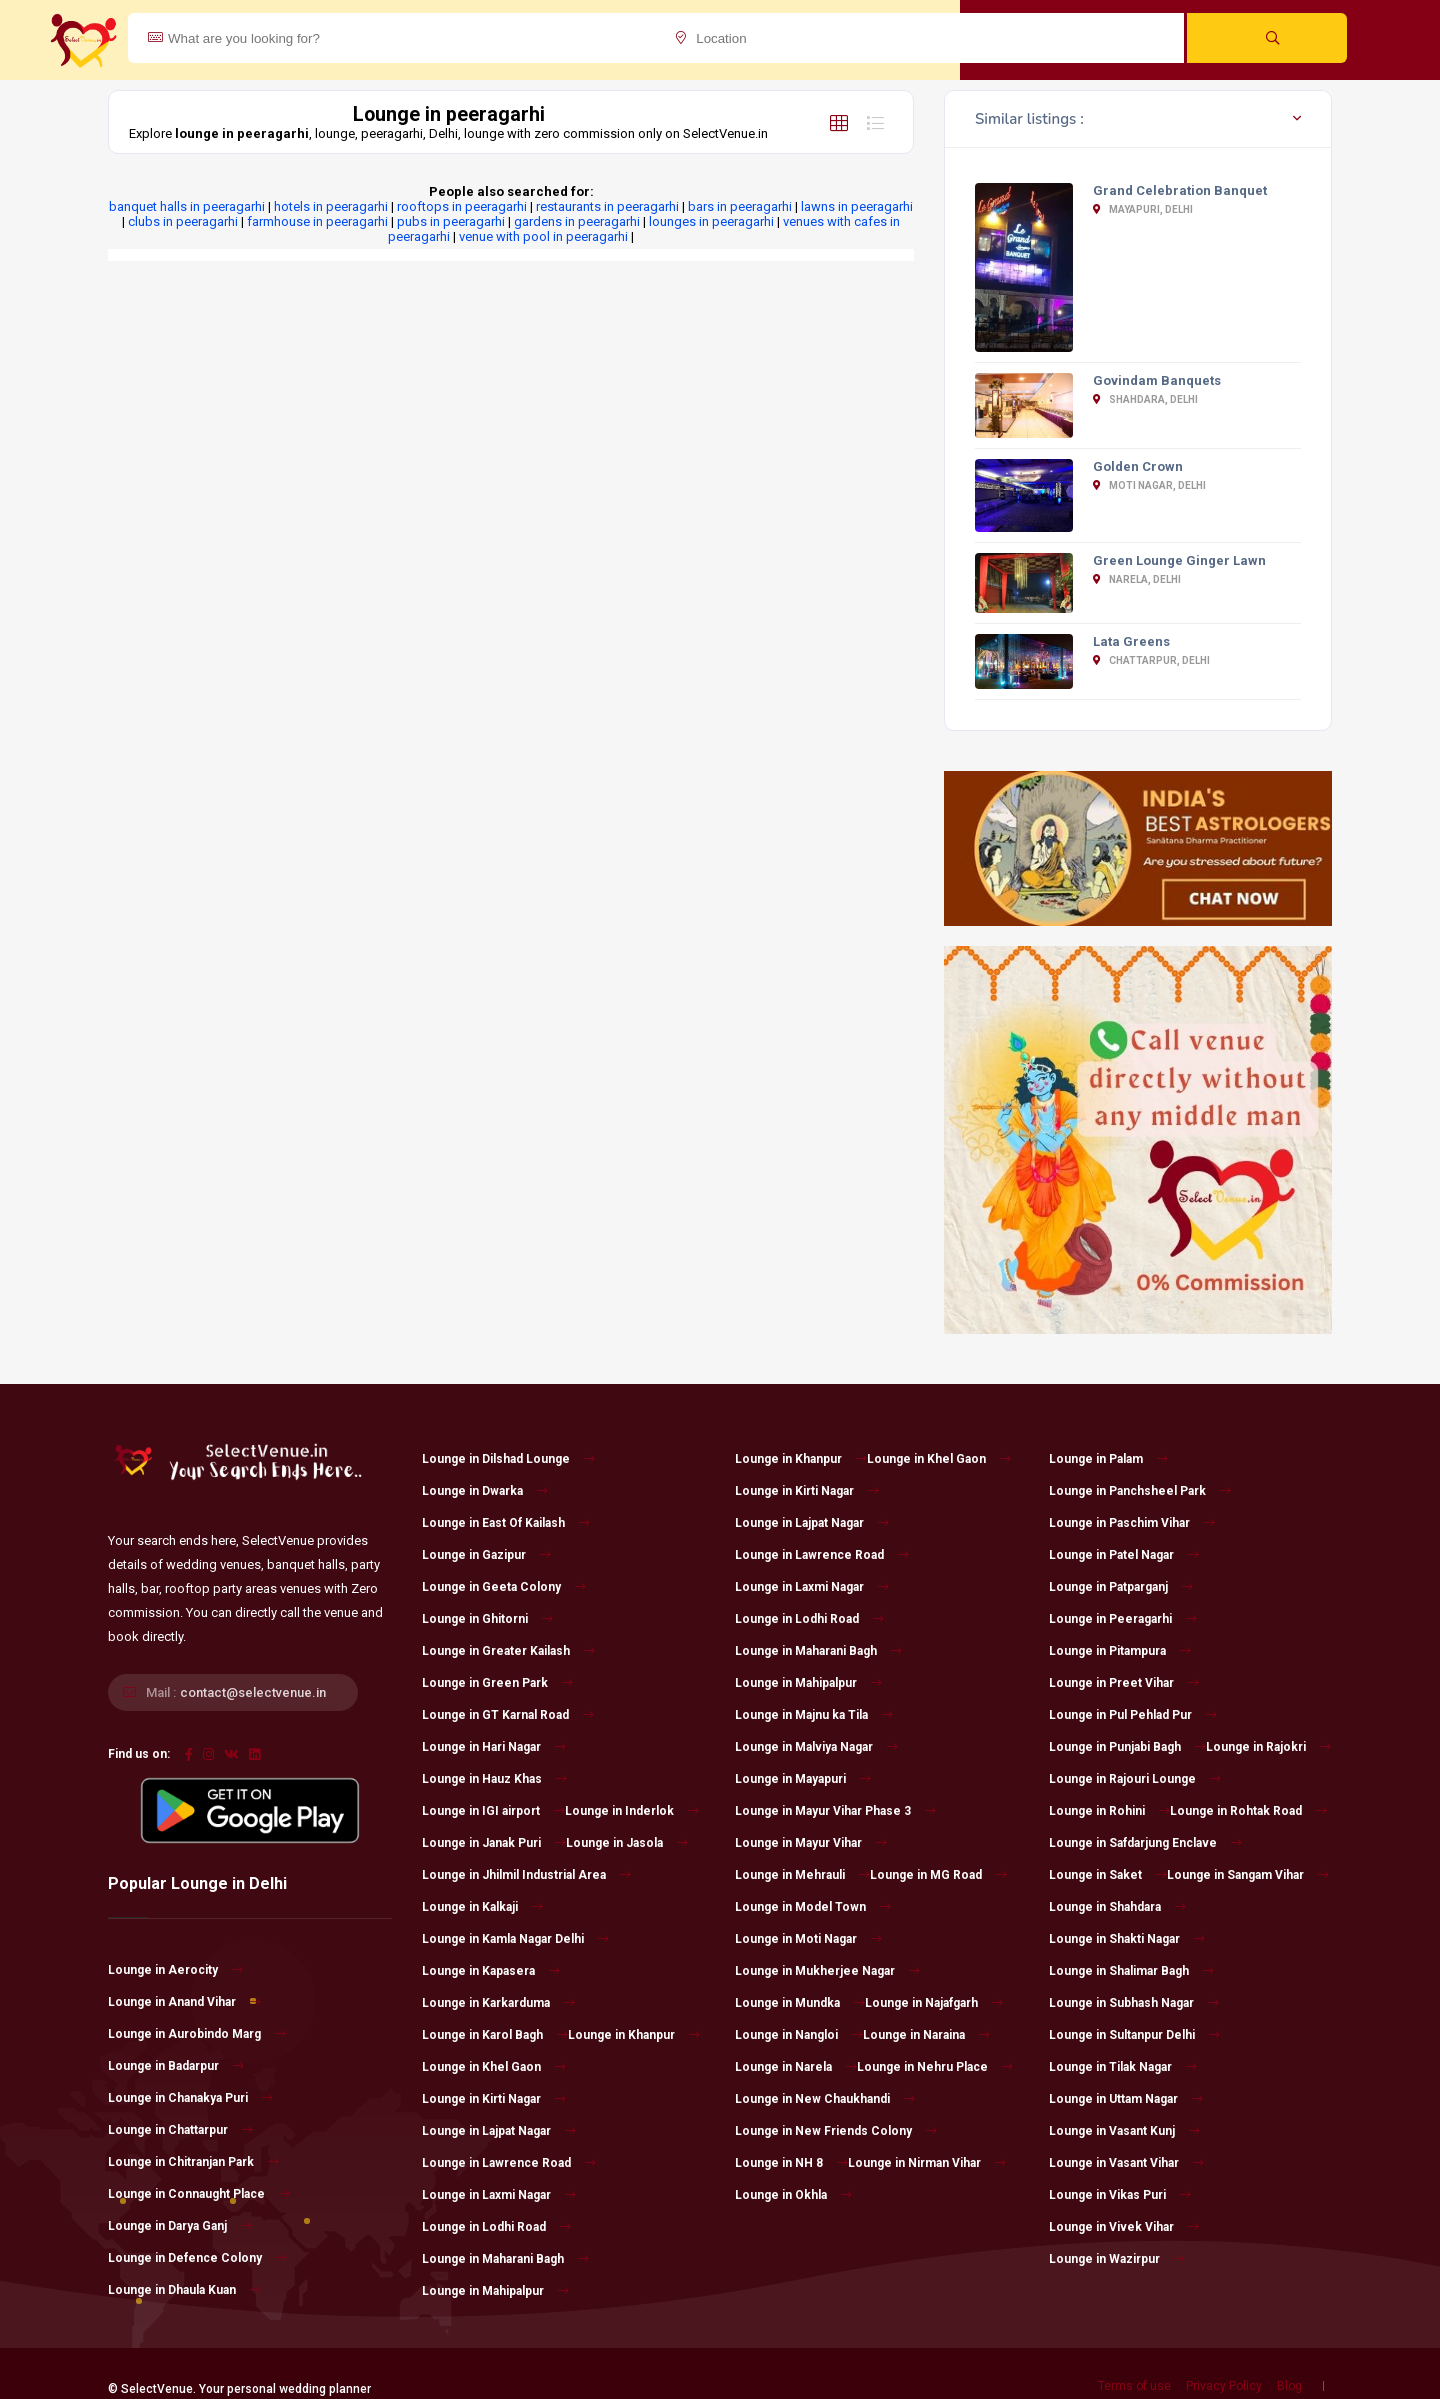  I want to click on Lounge in Model Town, so click(813, 1907).